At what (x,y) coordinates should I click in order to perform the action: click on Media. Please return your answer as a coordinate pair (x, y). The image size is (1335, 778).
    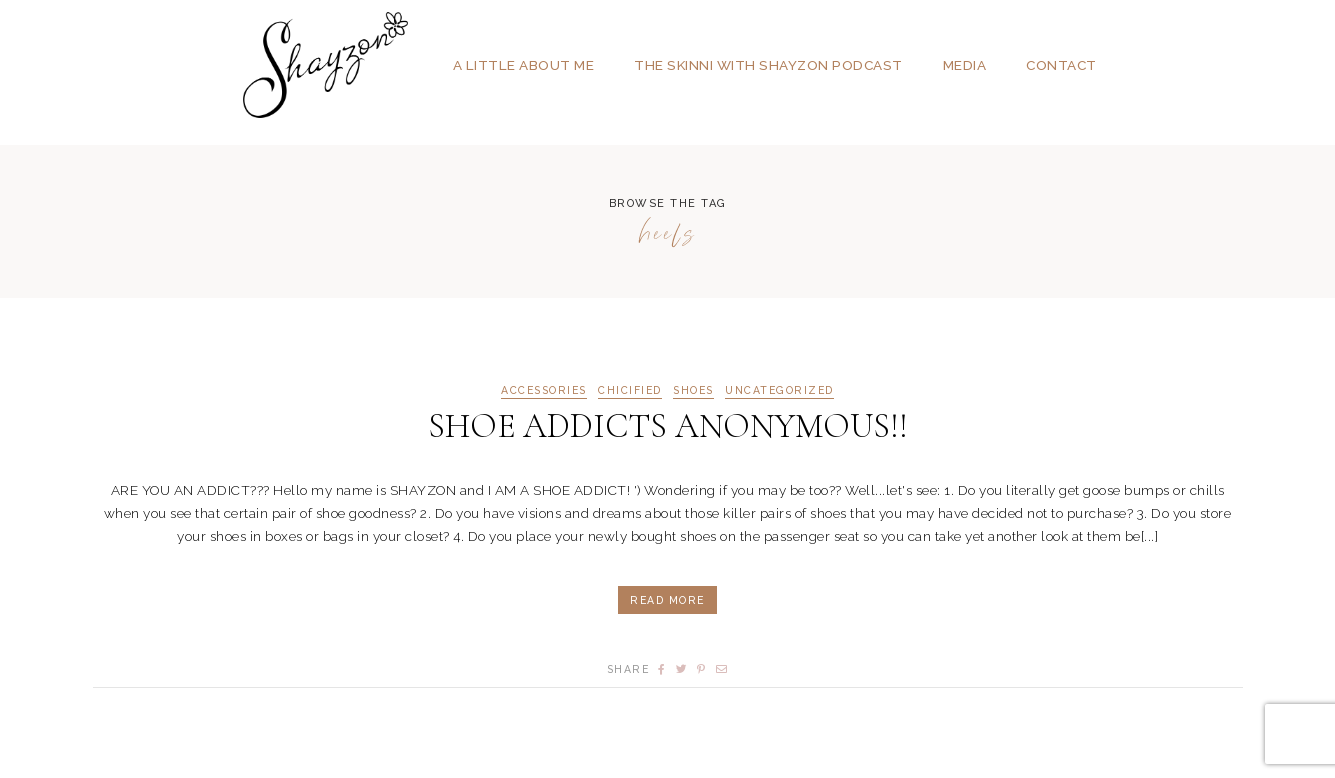
    Looking at the image, I should click on (965, 65).